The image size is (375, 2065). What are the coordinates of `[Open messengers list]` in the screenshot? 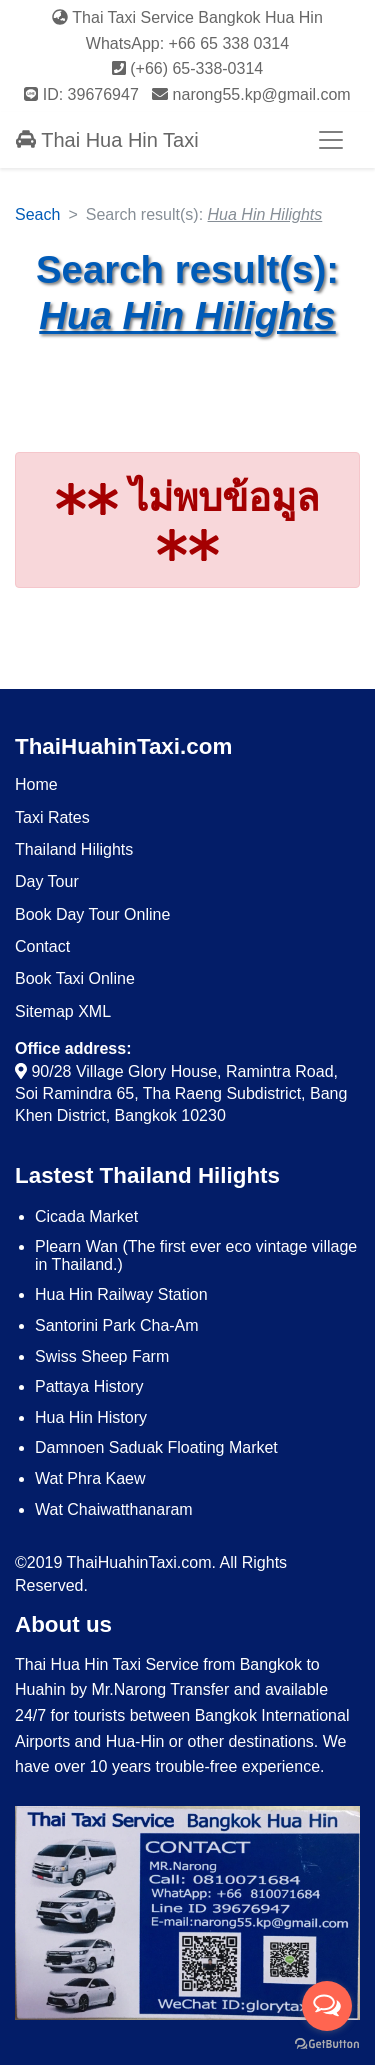 It's located at (327, 2006).